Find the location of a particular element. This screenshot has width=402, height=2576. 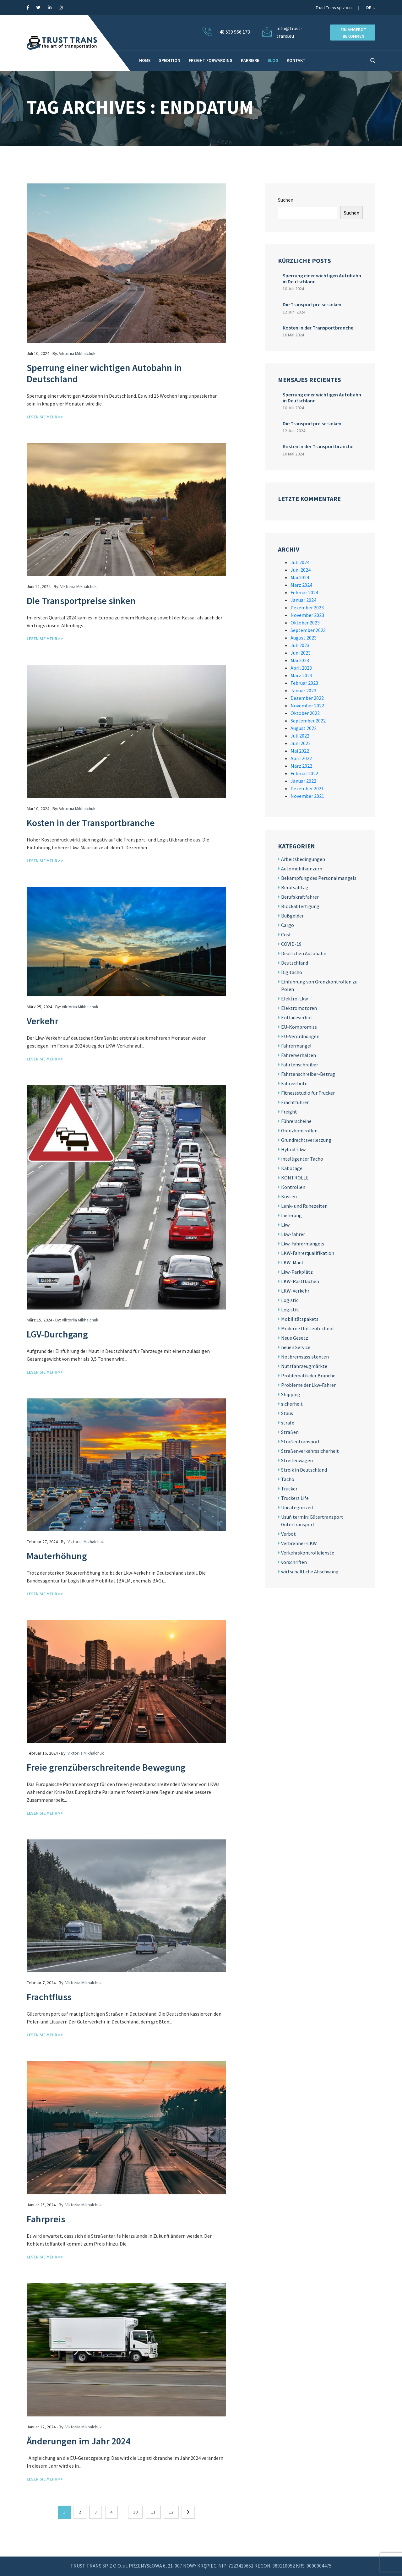

Berufskraftfahrer is located at coordinates (300, 897).